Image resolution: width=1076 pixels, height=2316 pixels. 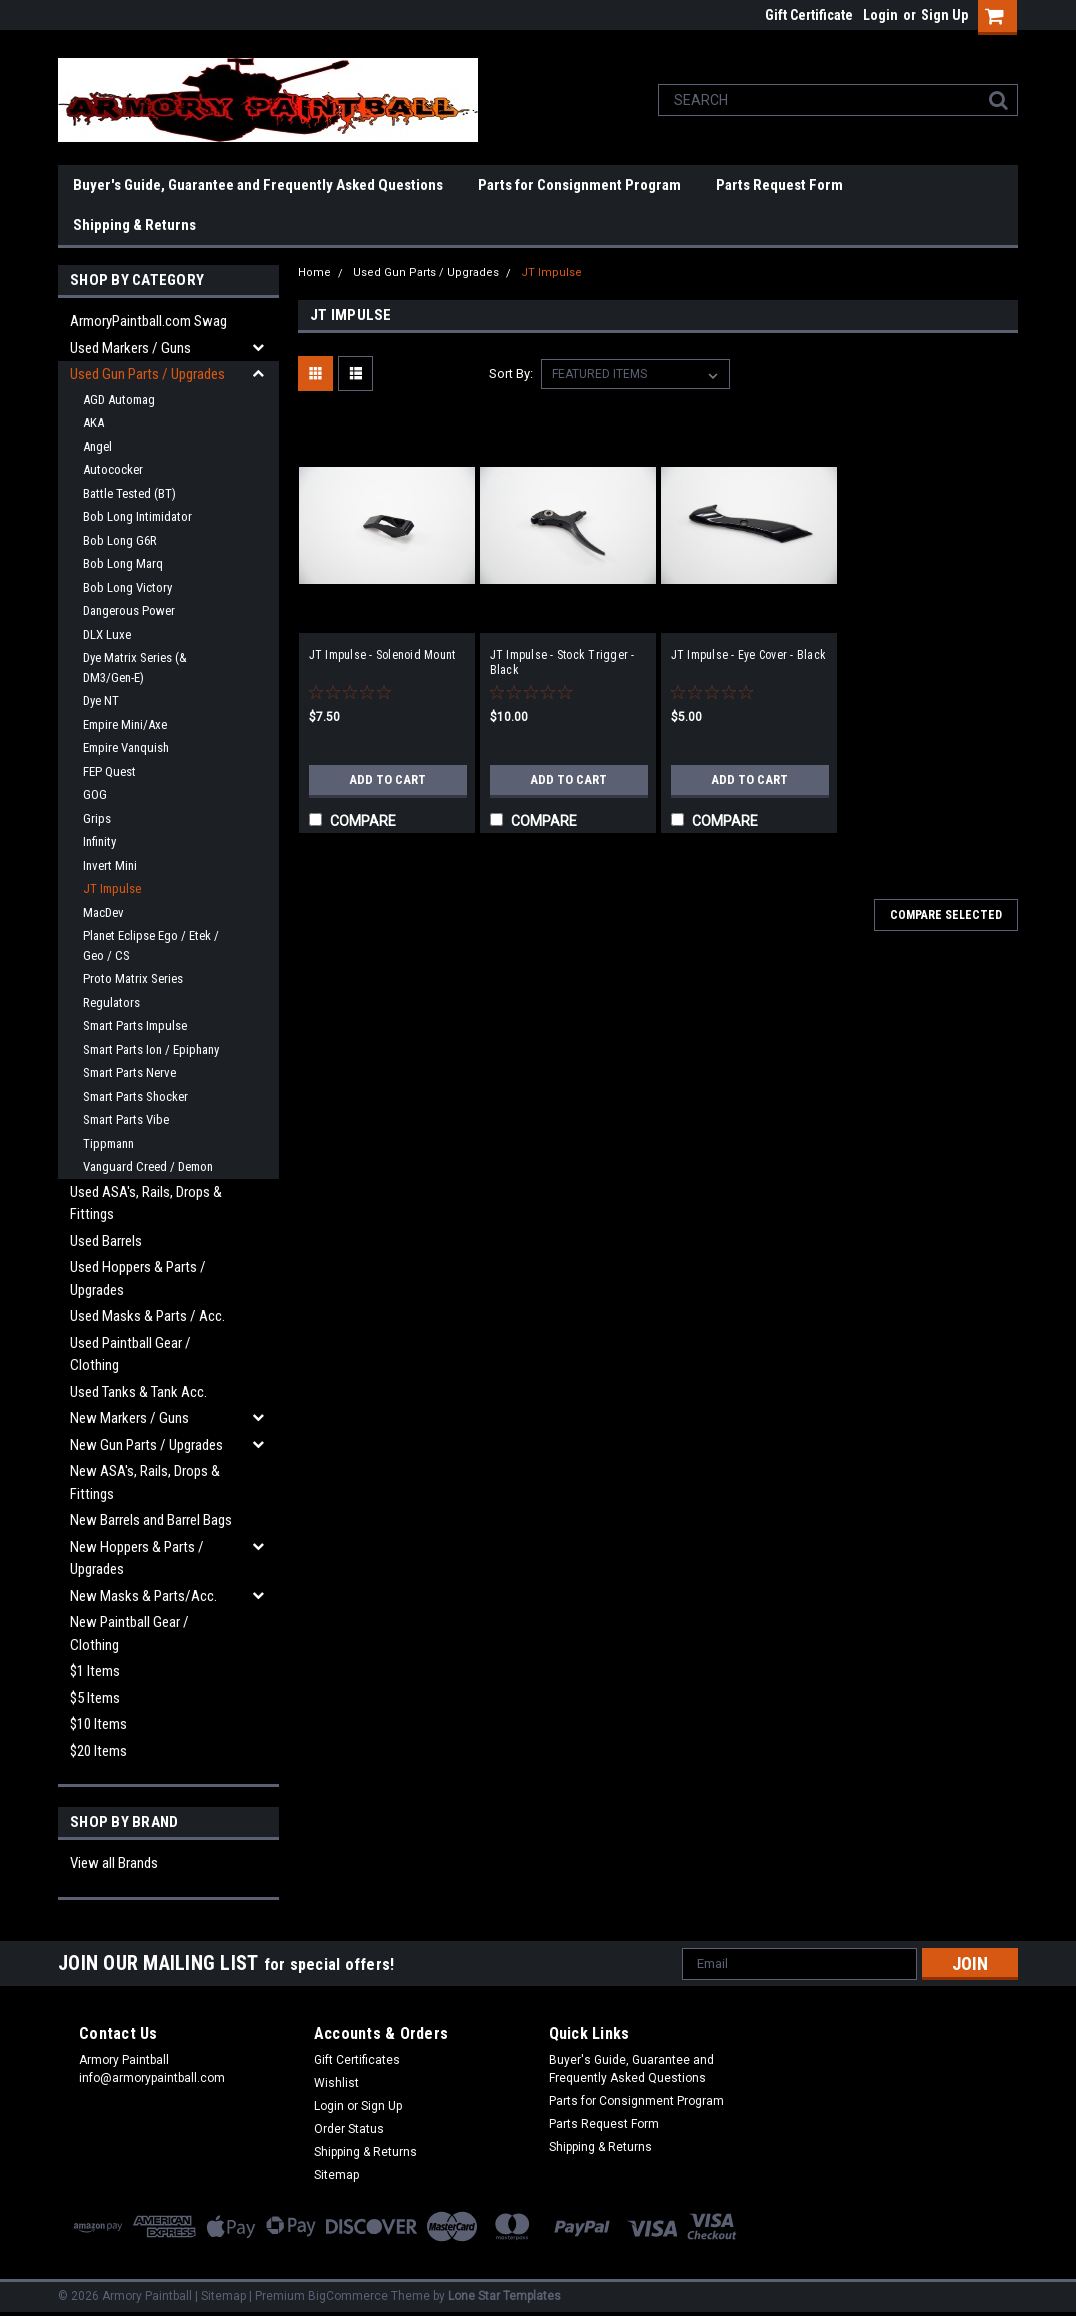 I want to click on New Markers / Guns, so click(x=129, y=1418).